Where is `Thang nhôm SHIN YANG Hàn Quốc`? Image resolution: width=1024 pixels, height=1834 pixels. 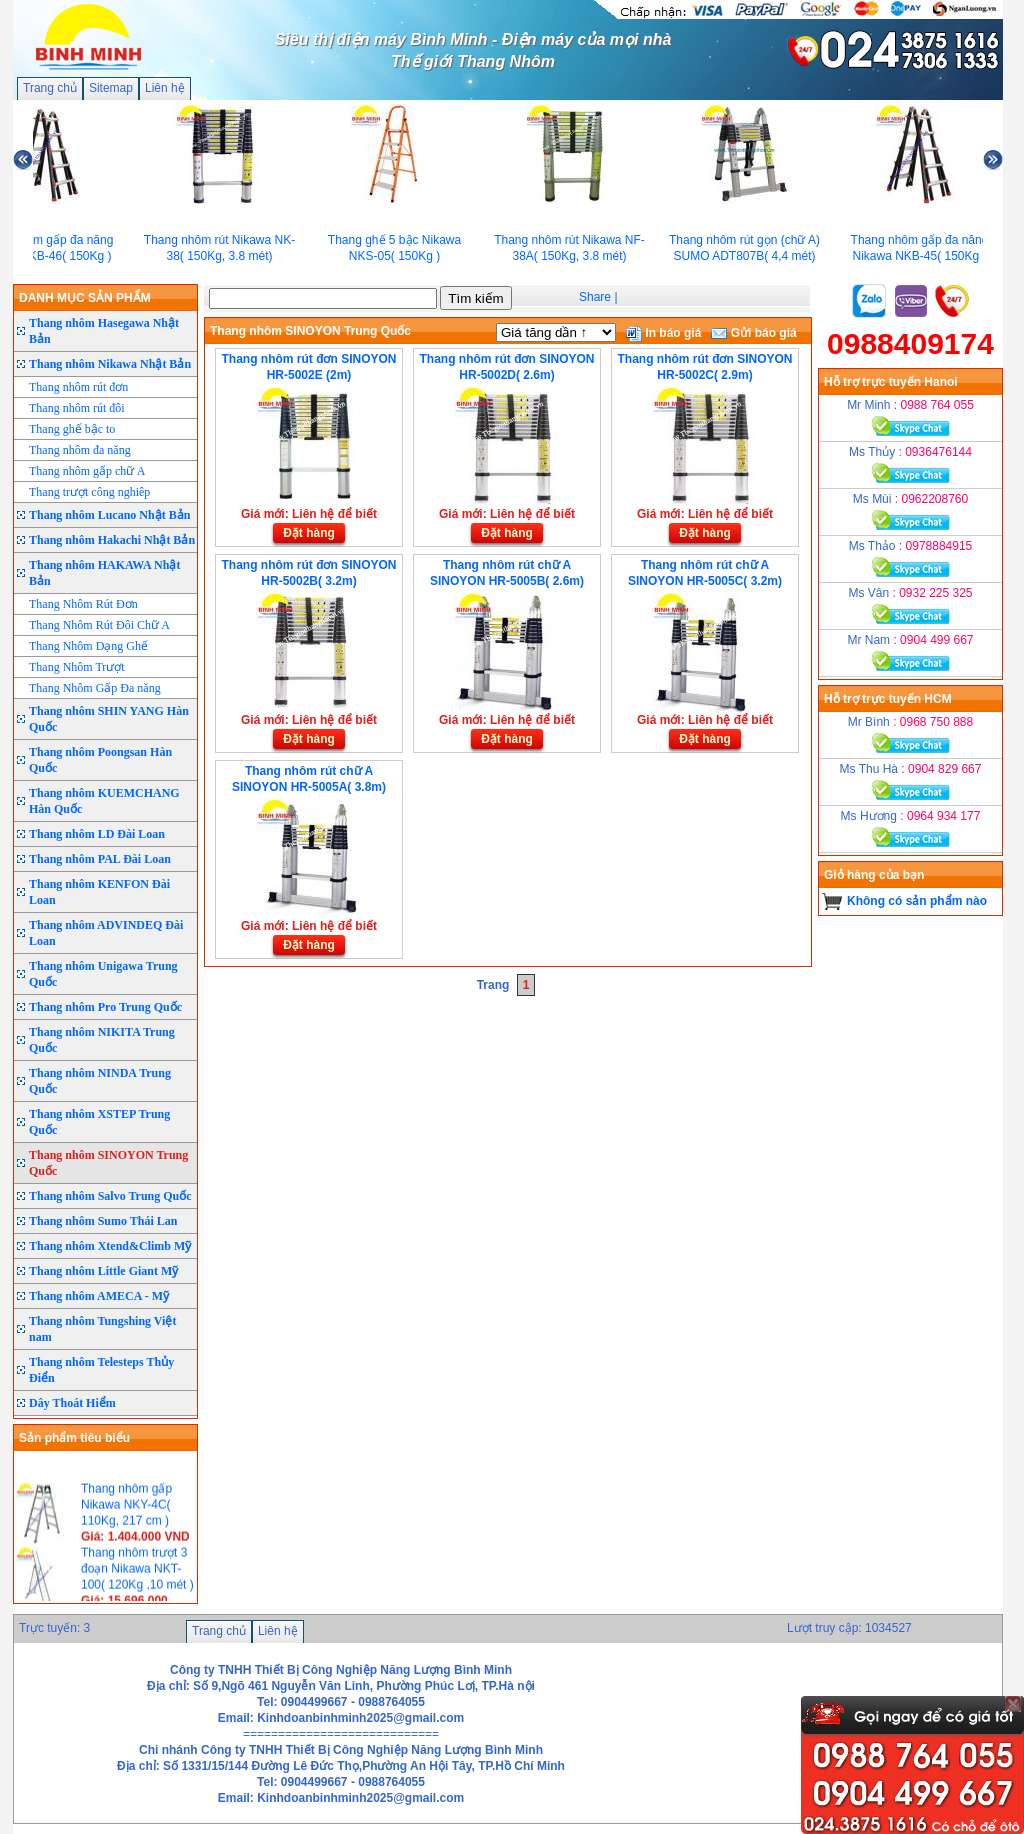 Thang nhôm SHIN YANG Hàn Quốc is located at coordinates (109, 719).